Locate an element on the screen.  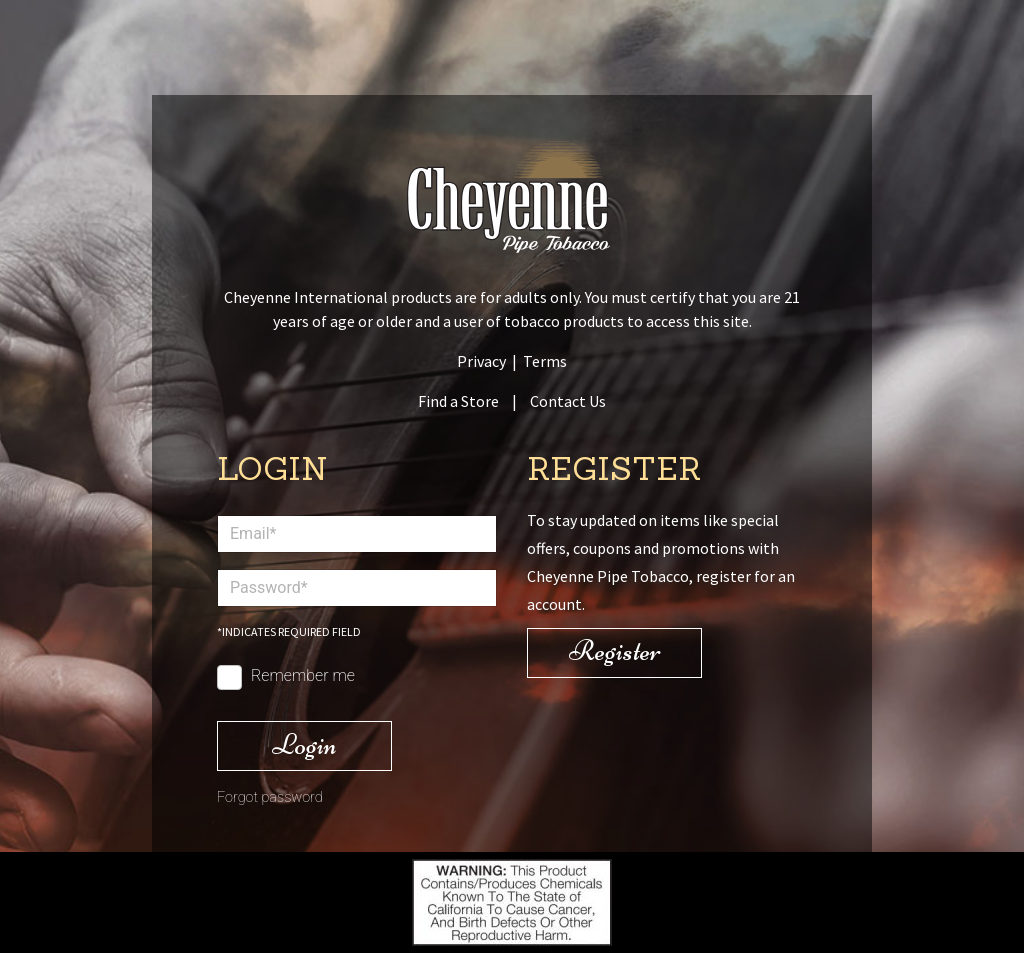
Forgot password is located at coordinates (270, 797).